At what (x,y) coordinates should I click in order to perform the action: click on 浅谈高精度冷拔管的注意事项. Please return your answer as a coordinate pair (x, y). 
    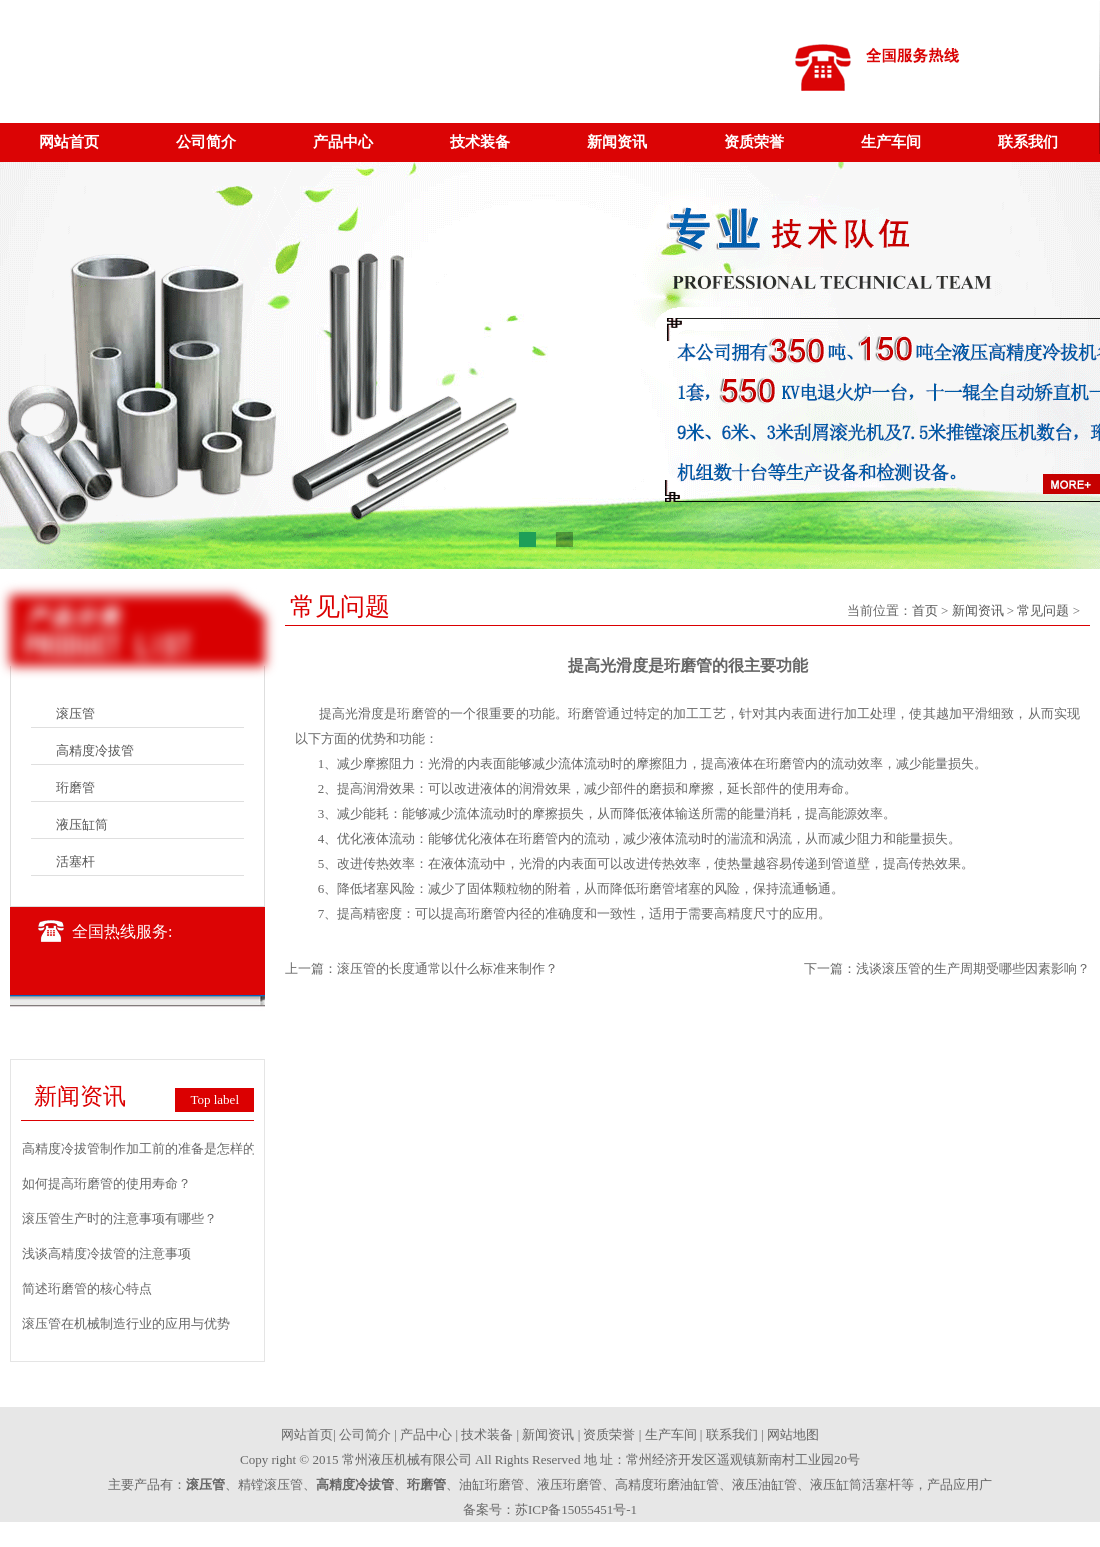
    Looking at the image, I should click on (106, 1253).